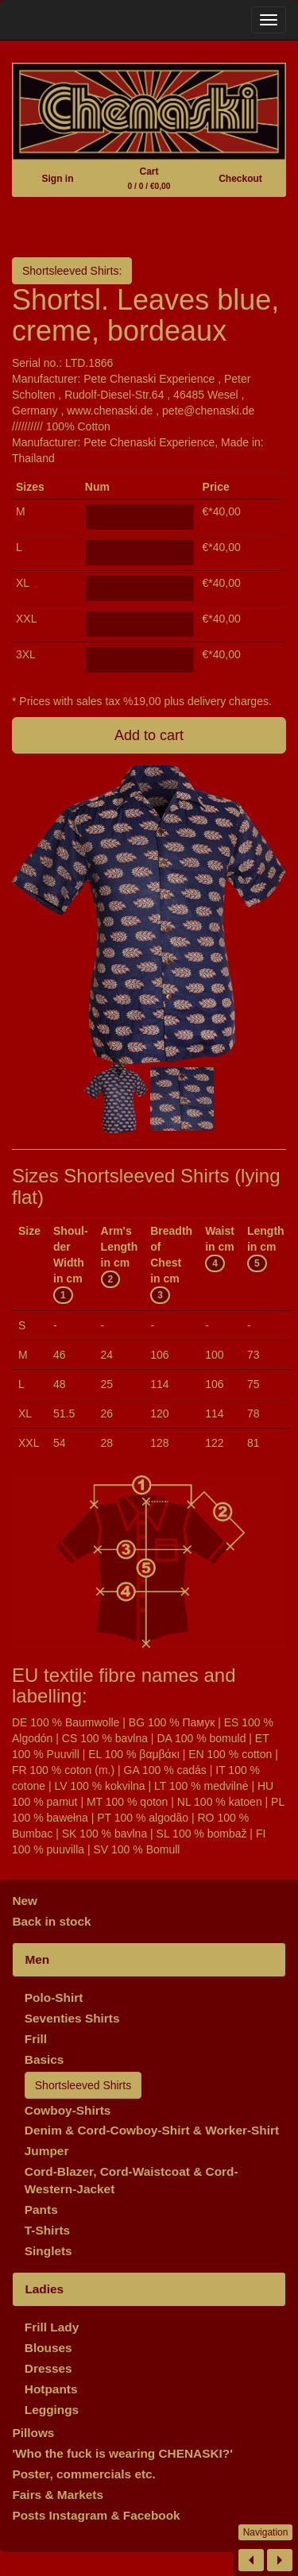  What do you see at coordinates (37, 1959) in the screenshot?
I see `Men` at bounding box center [37, 1959].